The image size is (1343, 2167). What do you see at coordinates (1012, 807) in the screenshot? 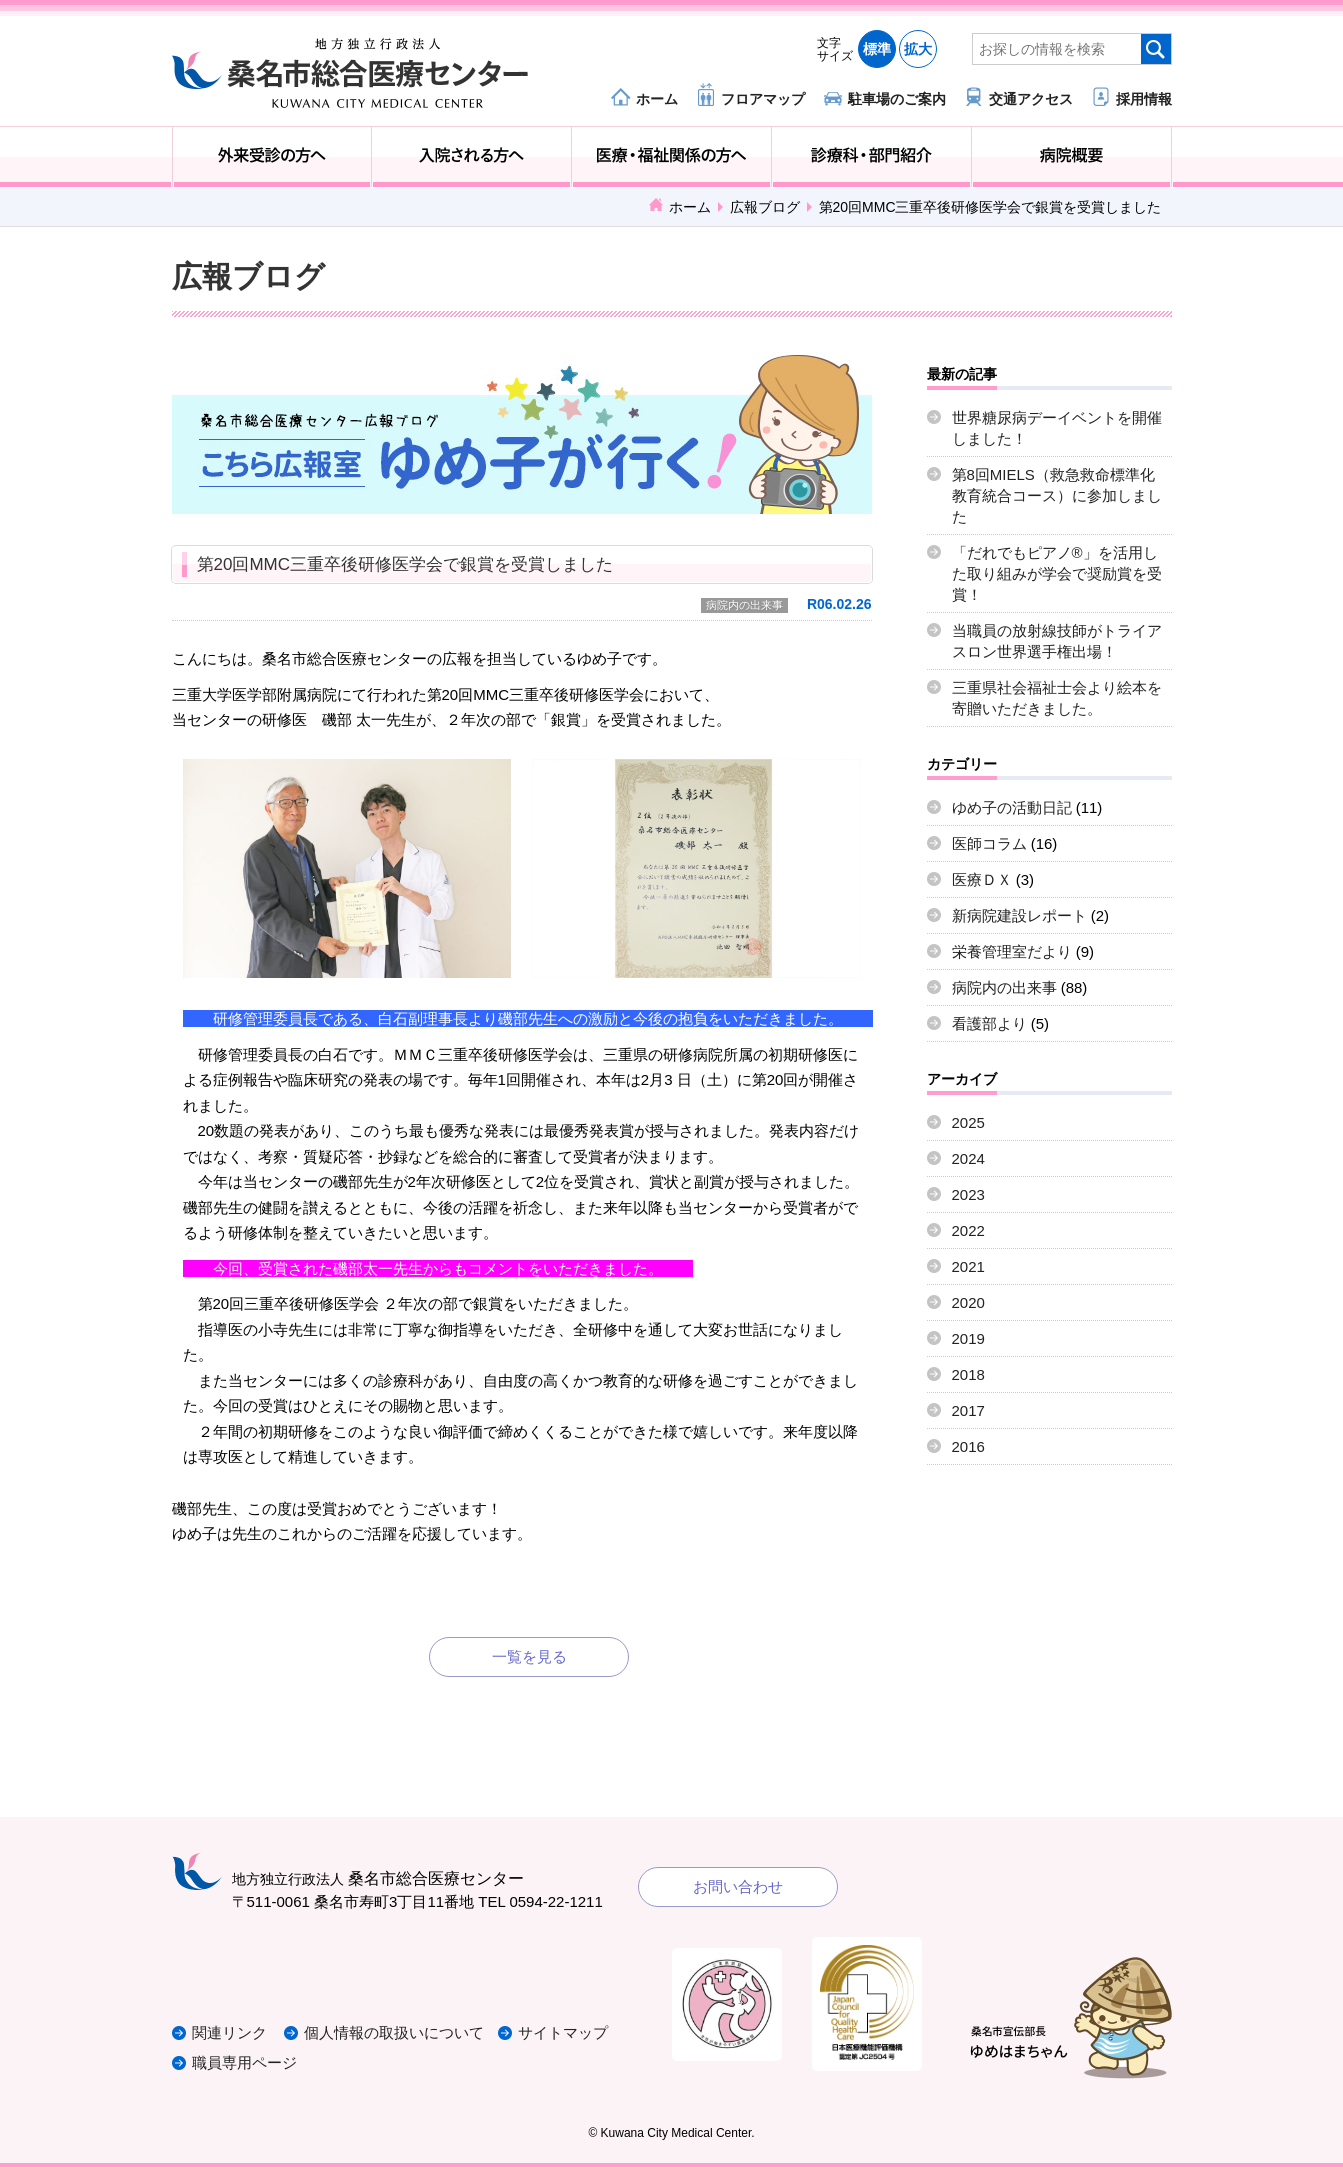
I see `ゆめ子の活動日記` at bounding box center [1012, 807].